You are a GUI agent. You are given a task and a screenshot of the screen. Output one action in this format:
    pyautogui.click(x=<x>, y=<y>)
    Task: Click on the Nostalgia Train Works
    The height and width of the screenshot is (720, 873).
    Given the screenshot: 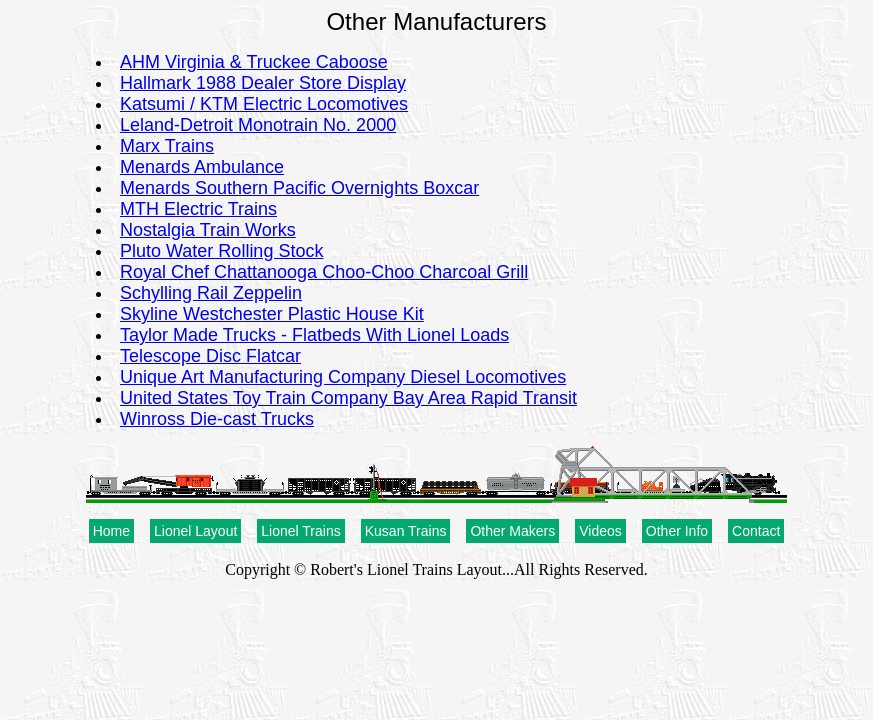 What is the action you would take?
    pyautogui.click(x=208, y=230)
    